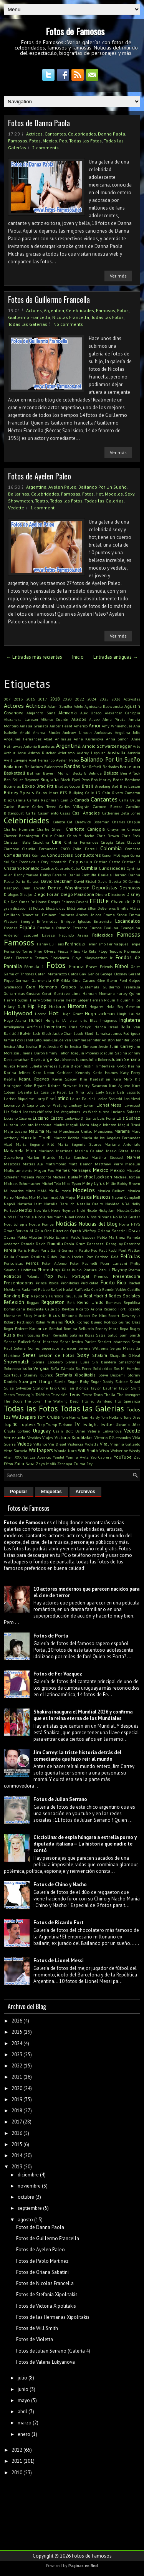  I want to click on Ropa, so click(124, 1328).